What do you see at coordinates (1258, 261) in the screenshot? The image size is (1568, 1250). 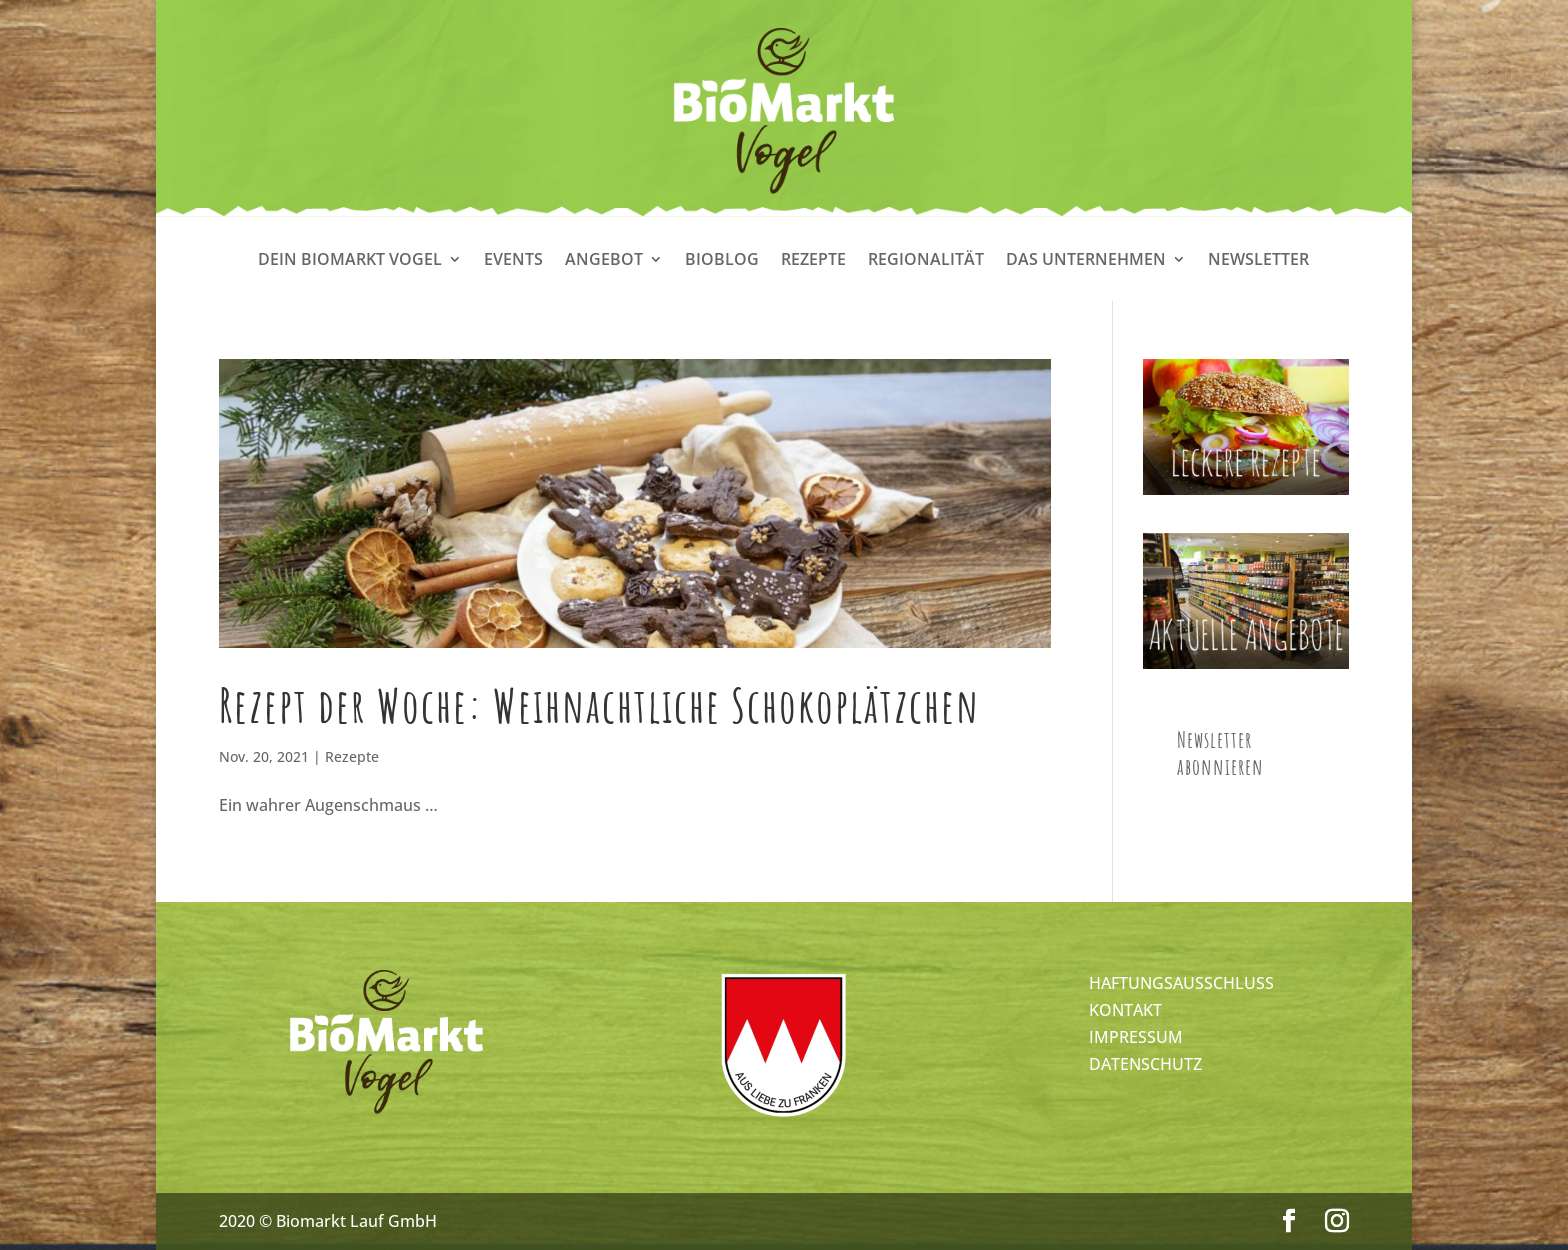 I see `Newsletter` at bounding box center [1258, 261].